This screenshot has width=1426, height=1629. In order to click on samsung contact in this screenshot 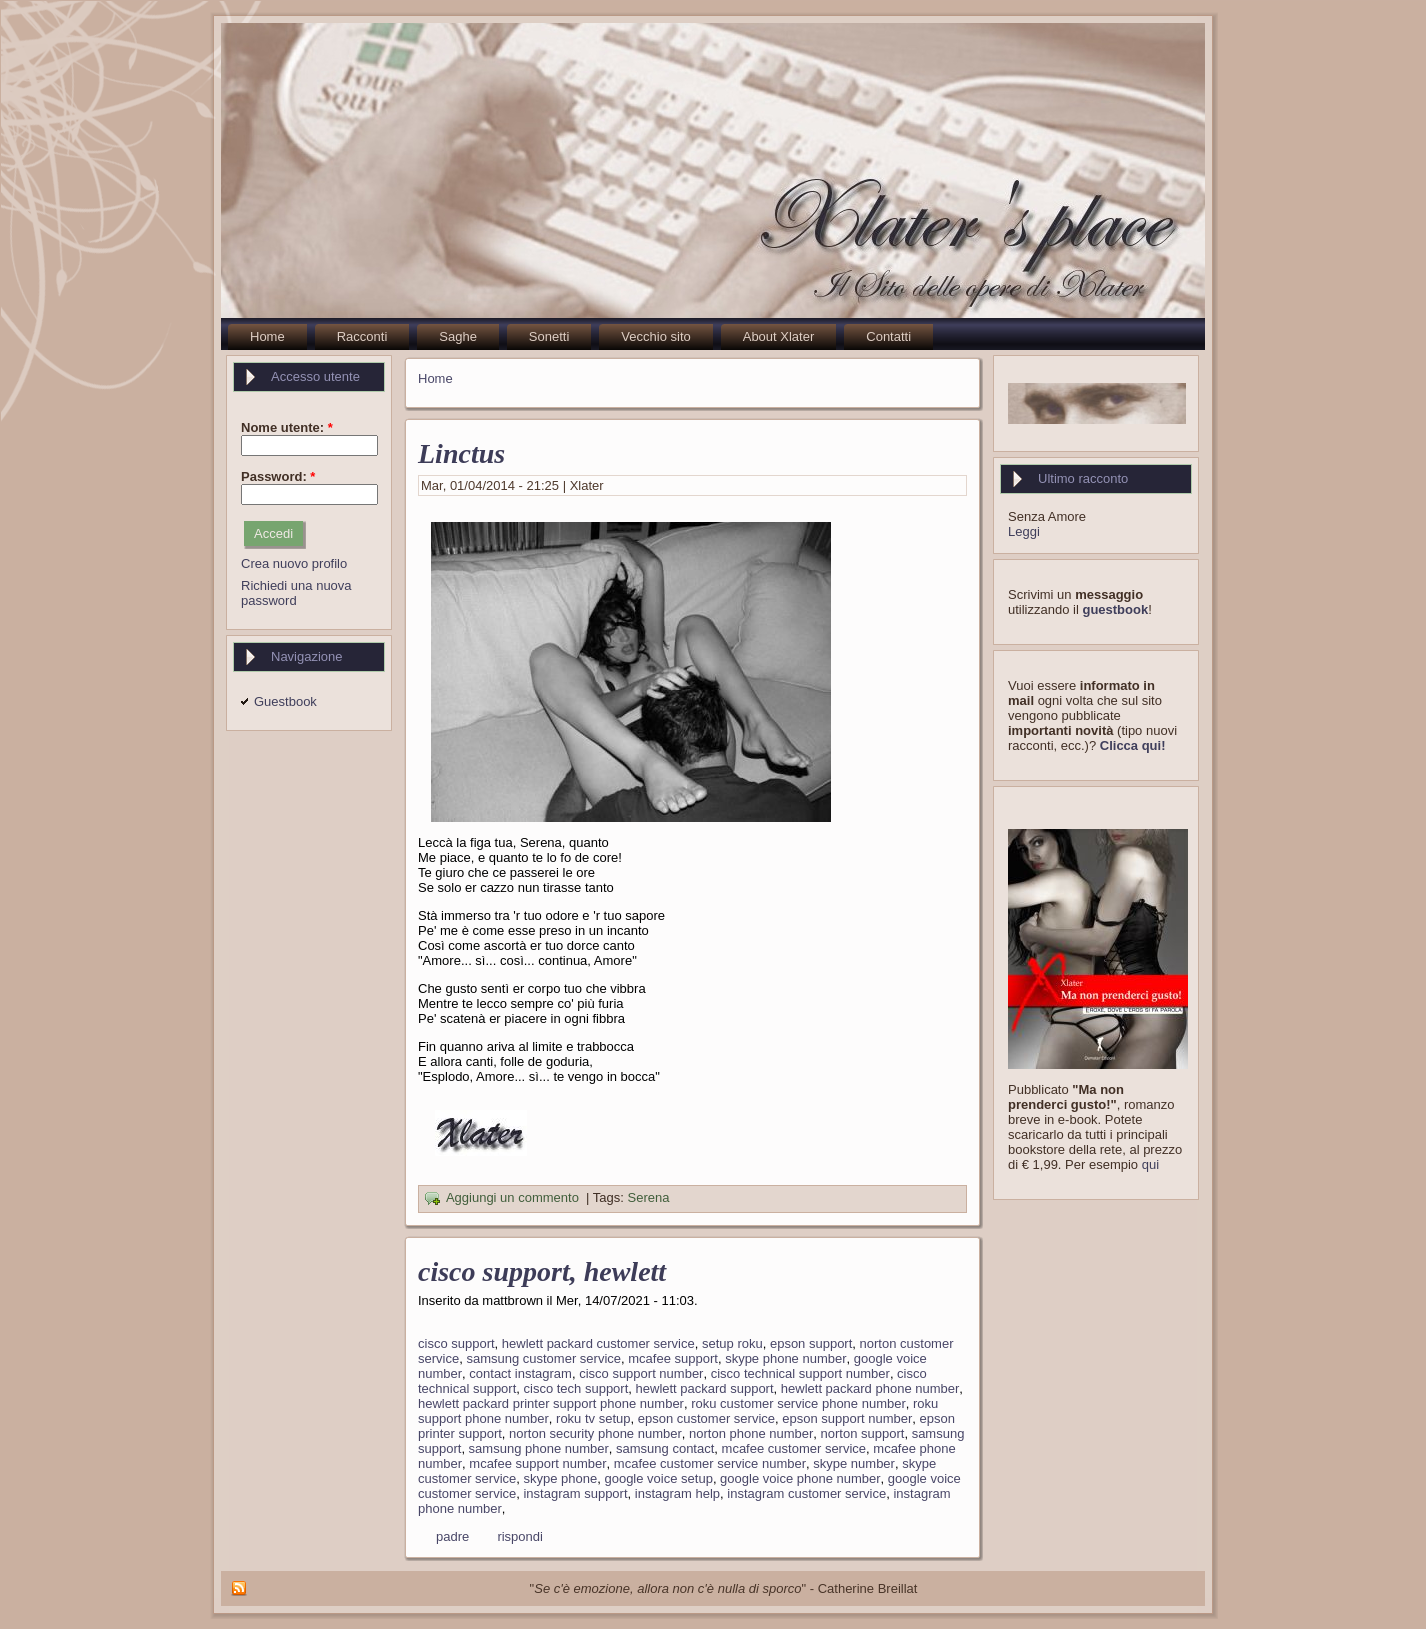, I will do `click(665, 1448)`.